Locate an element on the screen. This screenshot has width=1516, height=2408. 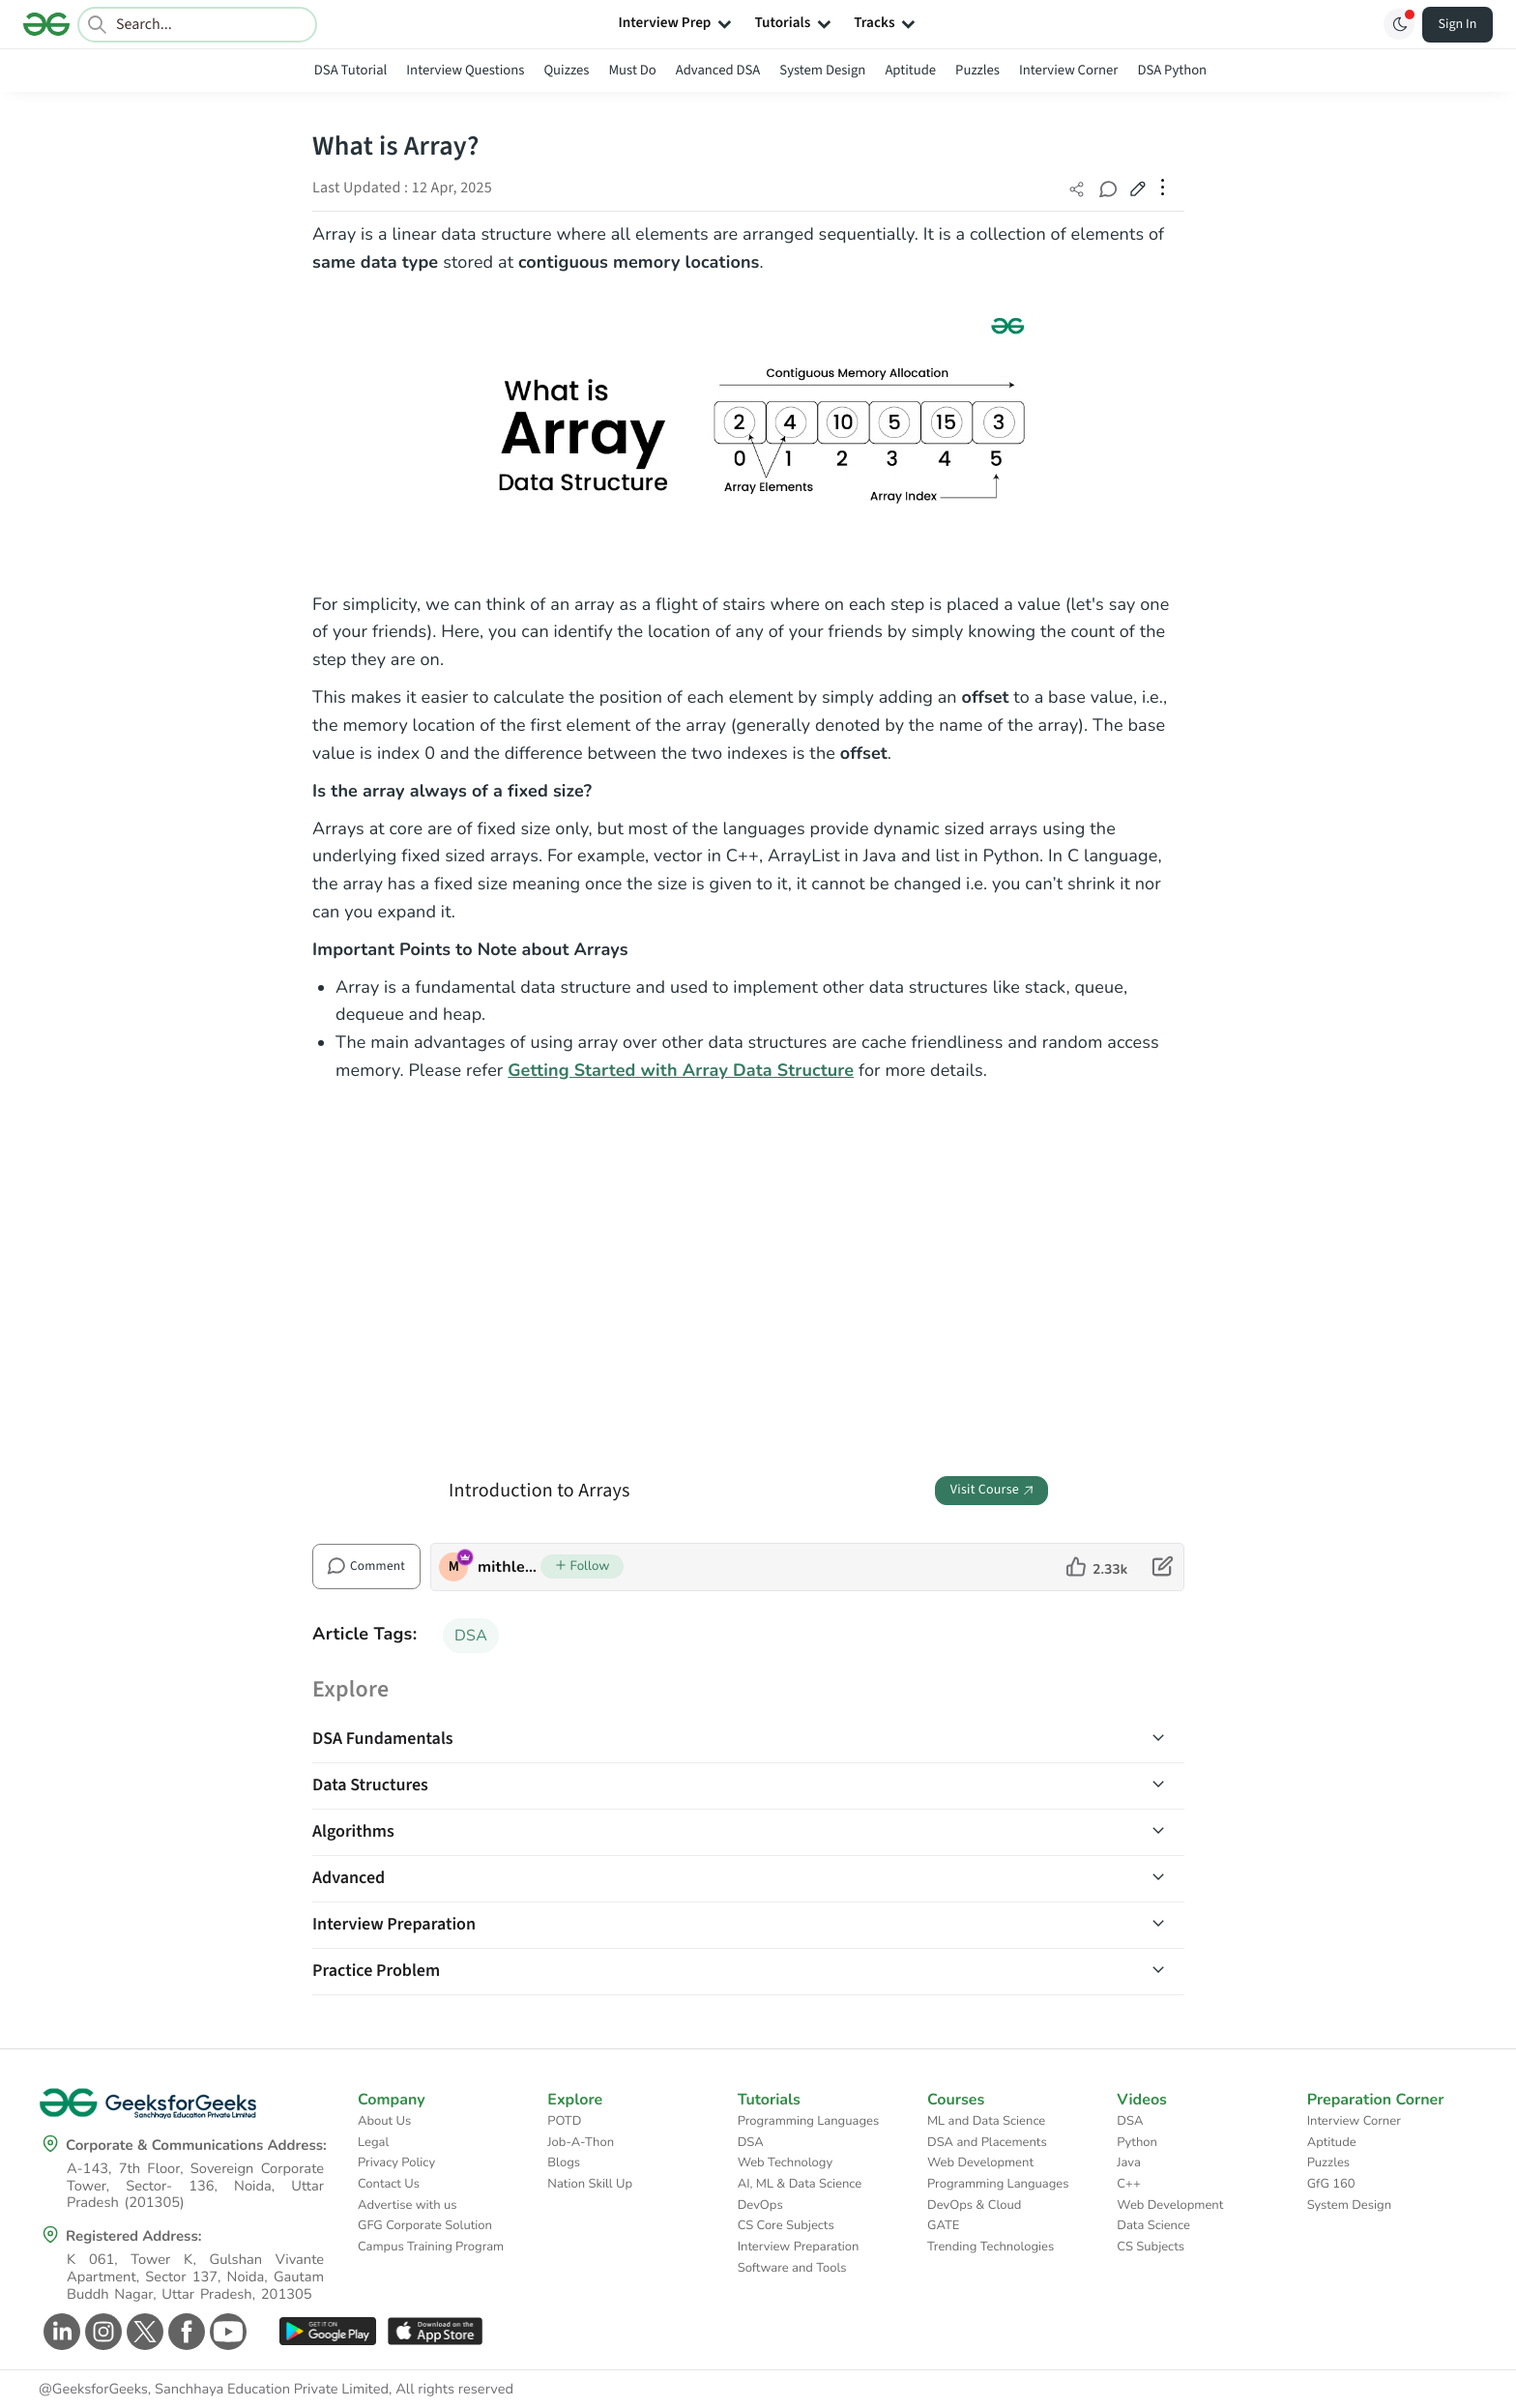
CS Subjects is located at coordinates (1150, 2246).